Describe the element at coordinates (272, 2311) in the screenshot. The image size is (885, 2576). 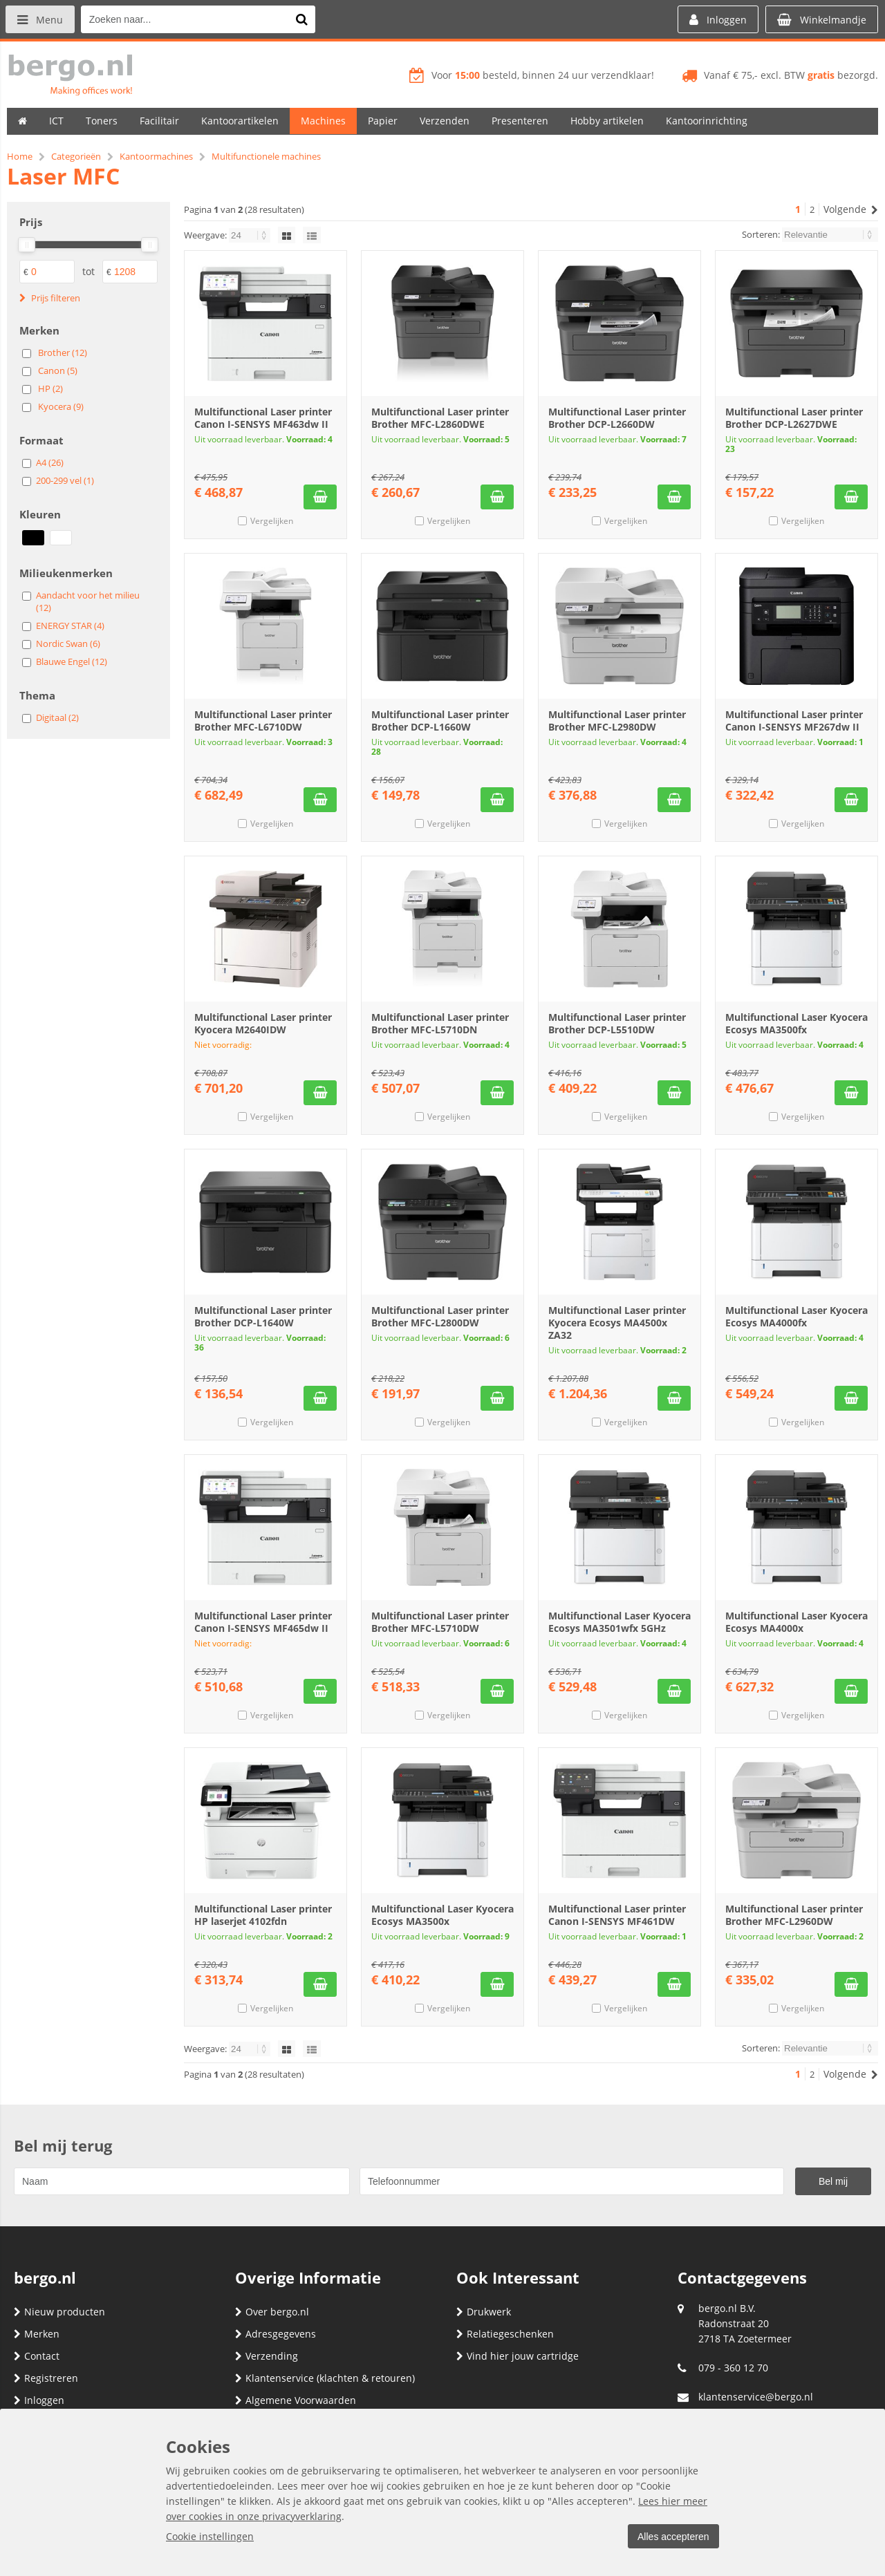
I see `Over bergo.nl` at that location.